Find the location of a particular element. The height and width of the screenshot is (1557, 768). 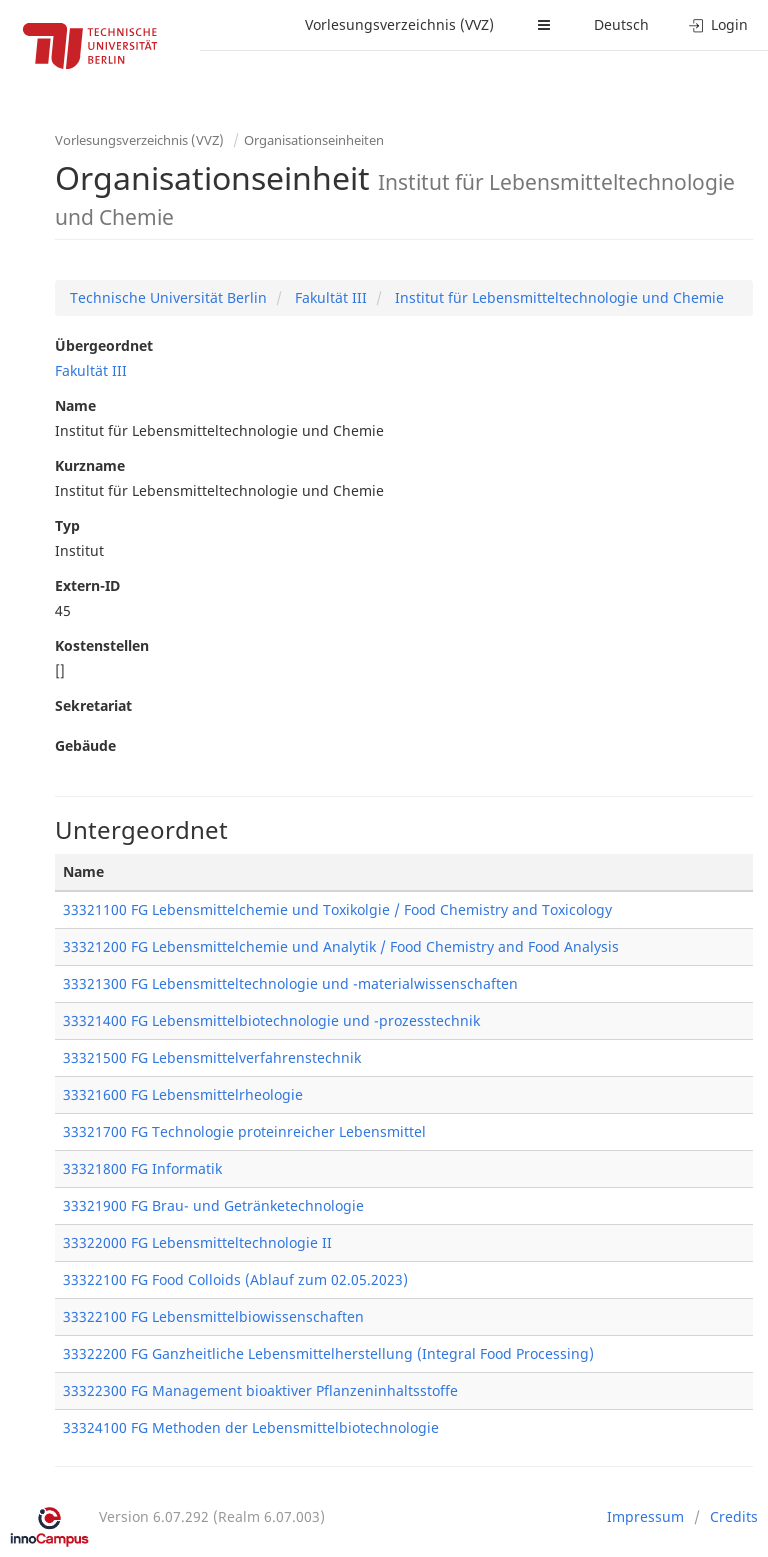

33321700 FG Technologie proteinreicher Lebensmittel is located at coordinates (244, 1131).